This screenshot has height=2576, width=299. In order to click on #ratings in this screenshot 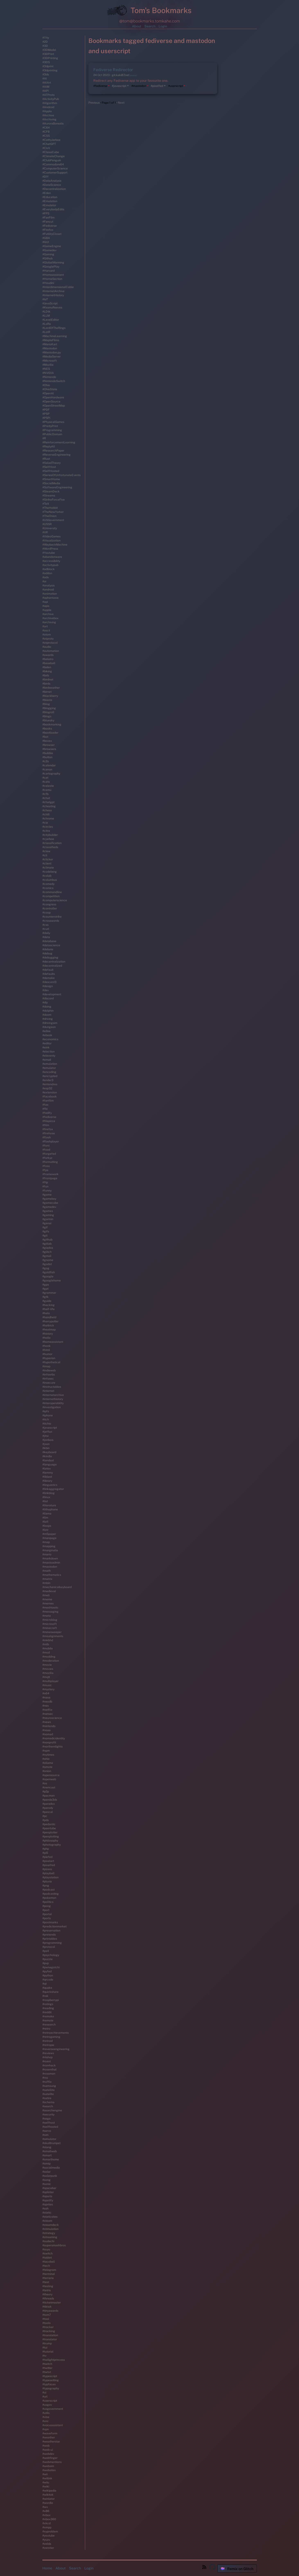, I will do `click(47, 2004)`.